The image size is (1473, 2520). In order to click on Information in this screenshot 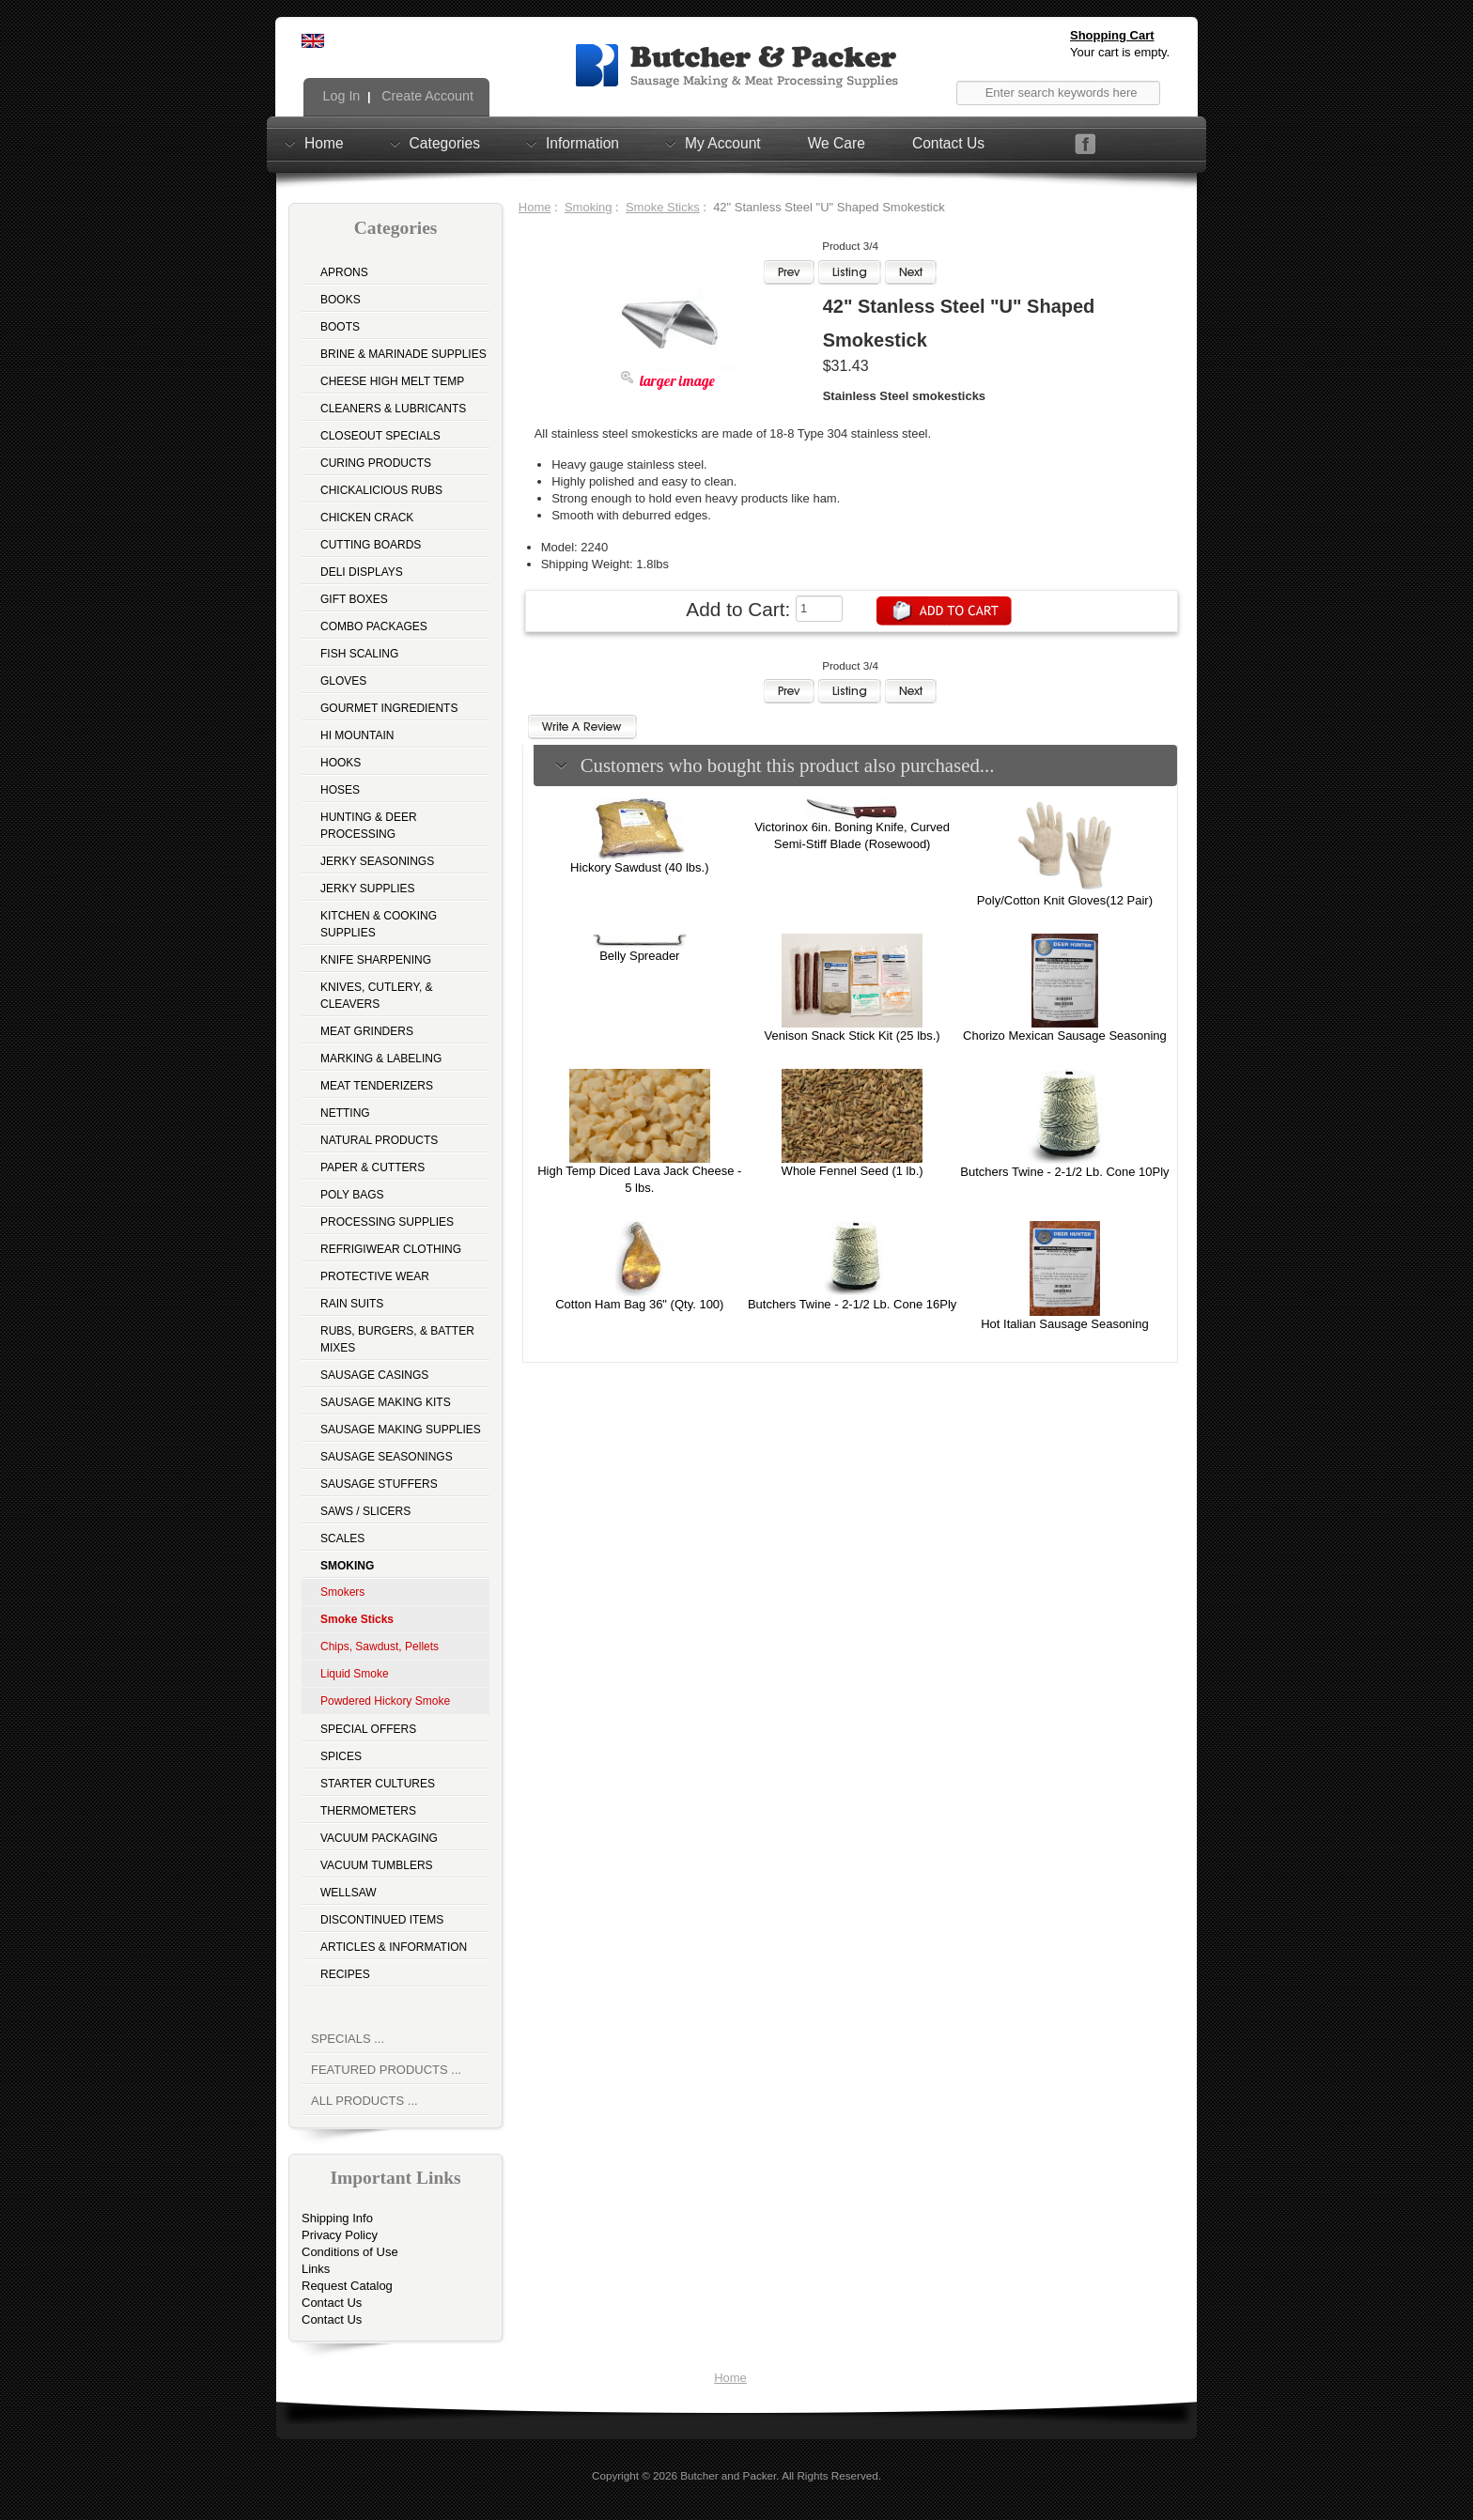, I will do `click(582, 142)`.